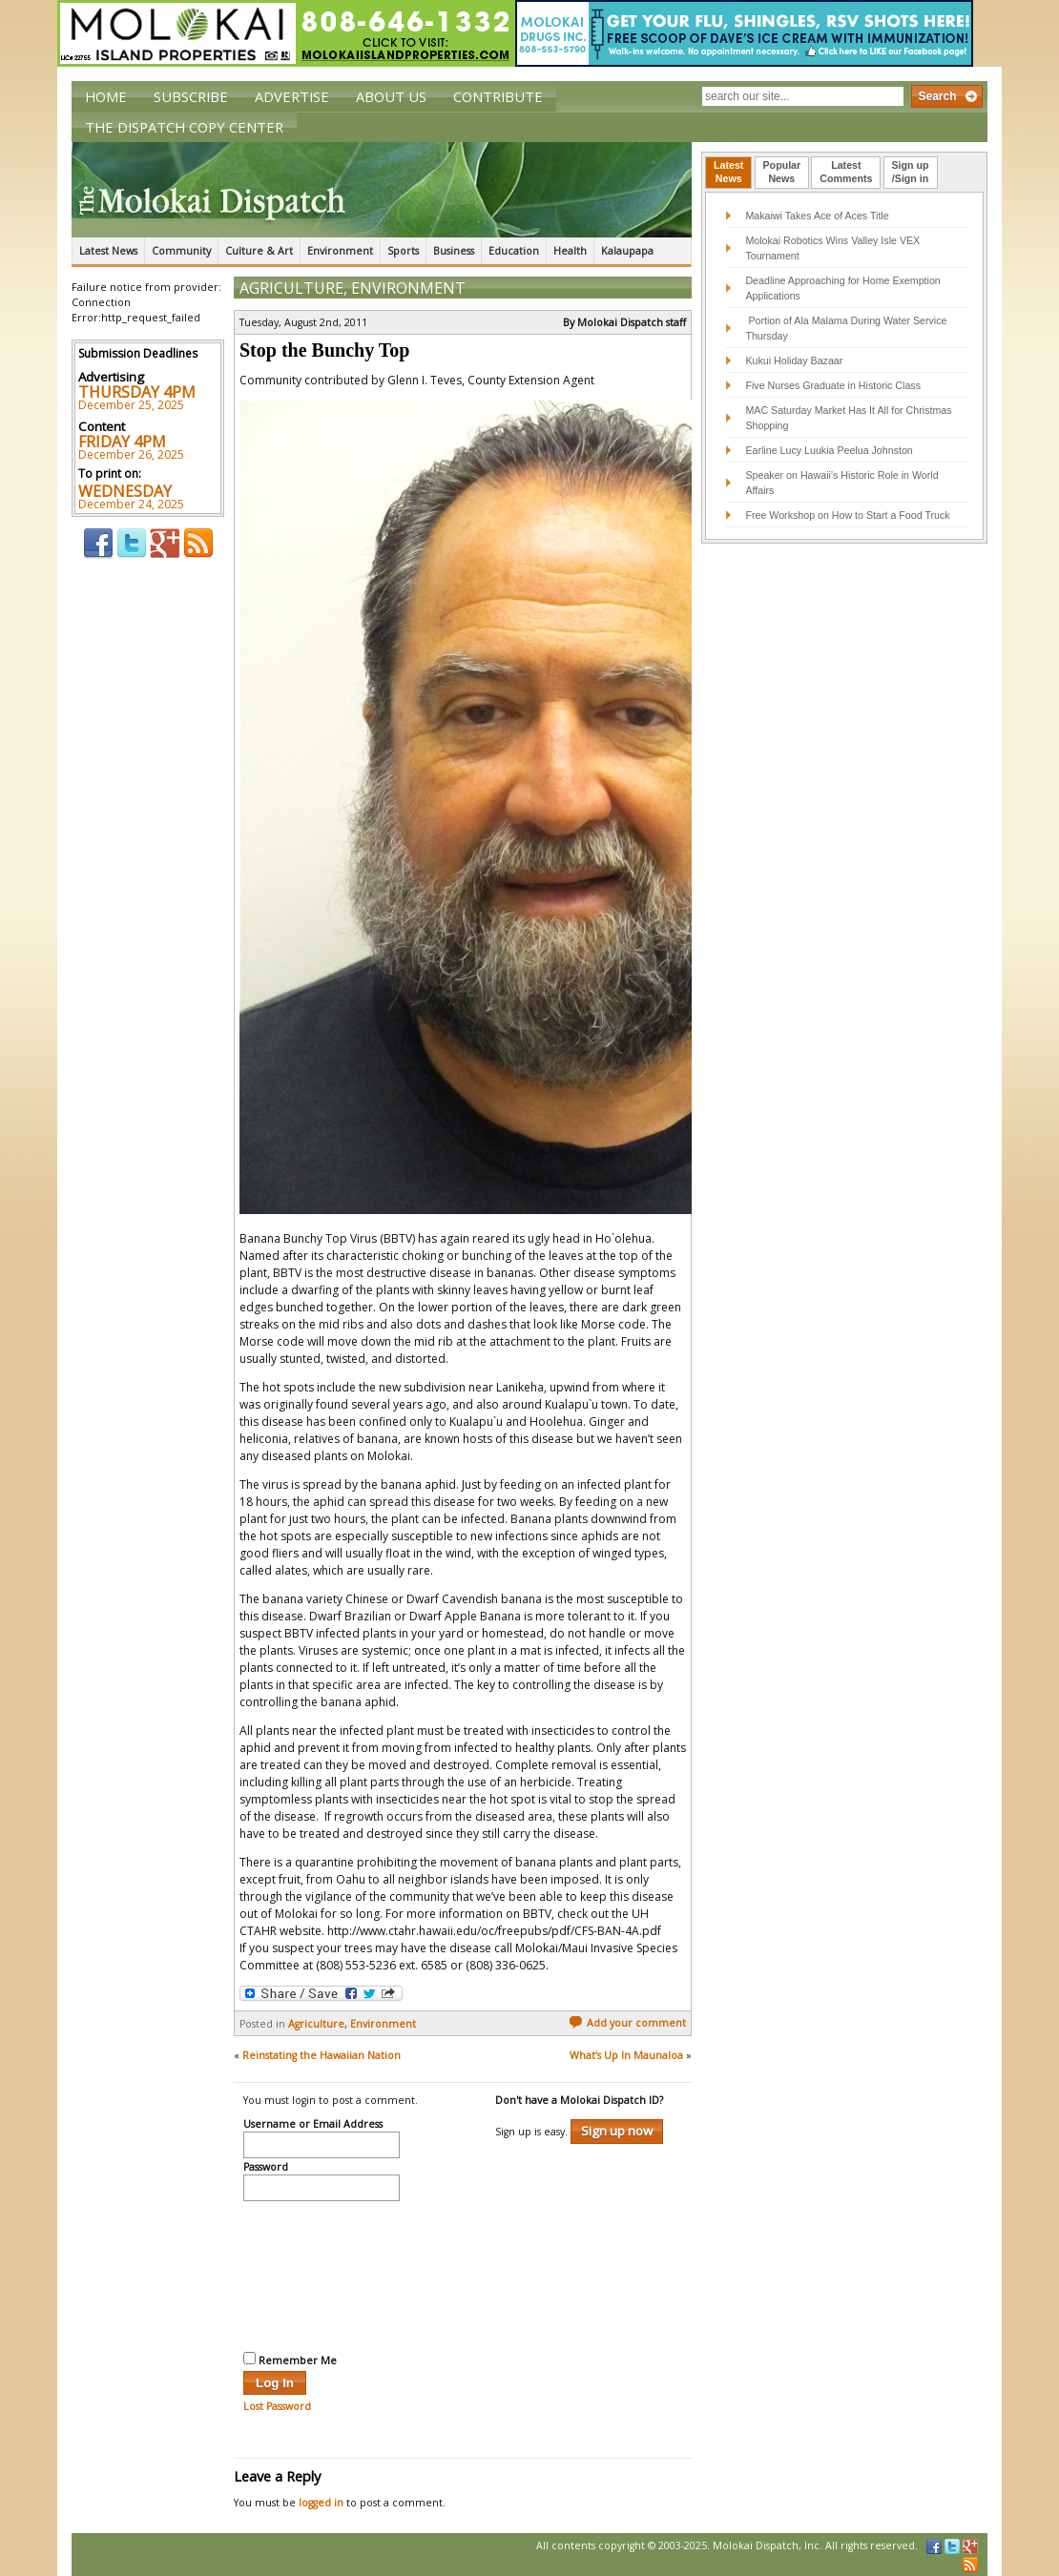 This screenshot has width=1059, height=2576. What do you see at coordinates (277, 2406) in the screenshot?
I see `Lost Password` at bounding box center [277, 2406].